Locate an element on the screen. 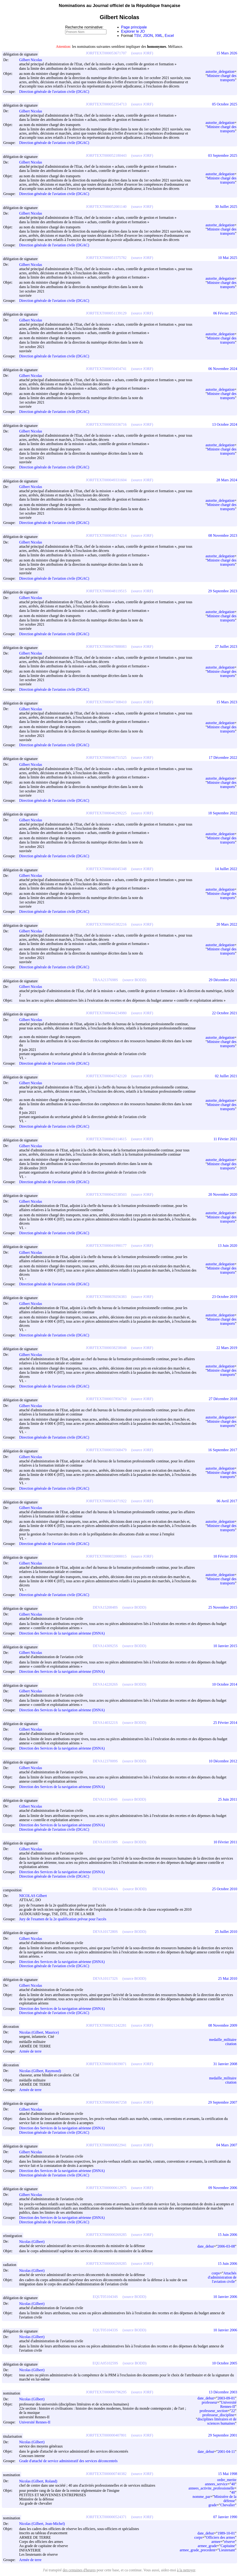 This screenshot has width=239, height=2576. JORFTEXT000047308410 is located at coordinates (106, 702).